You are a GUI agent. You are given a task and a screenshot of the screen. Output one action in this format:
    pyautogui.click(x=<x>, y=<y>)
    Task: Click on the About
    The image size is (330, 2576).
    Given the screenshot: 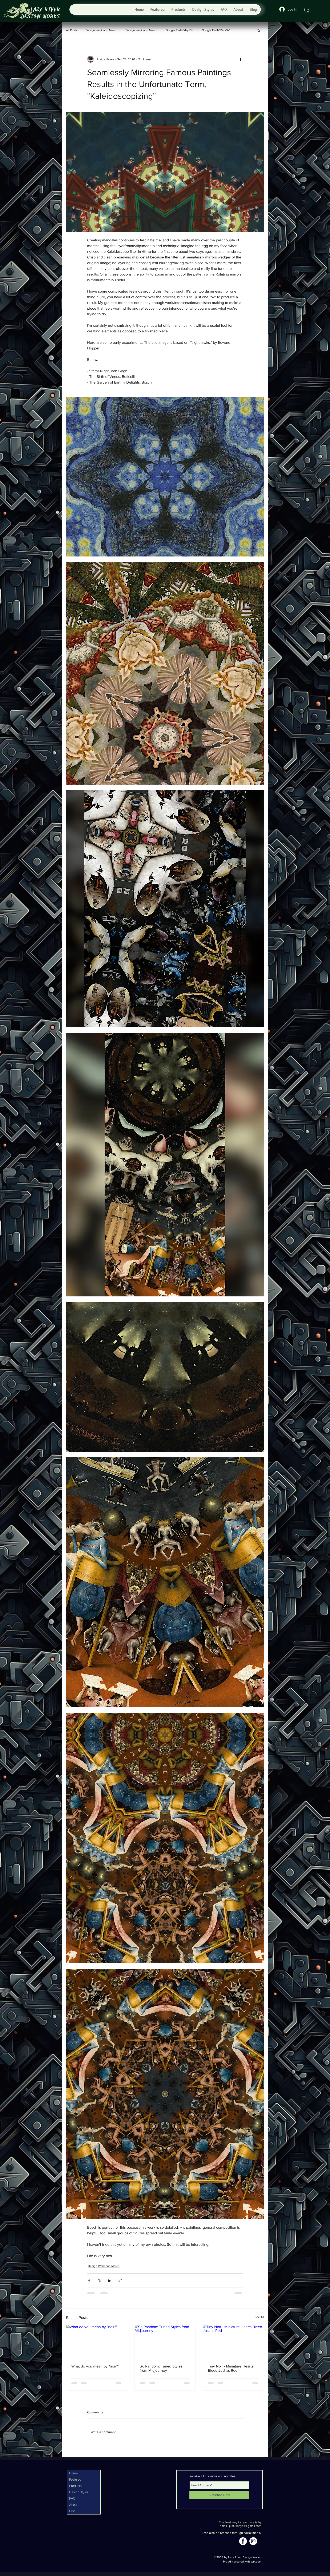 What is the action you would take?
    pyautogui.click(x=73, y=2505)
    